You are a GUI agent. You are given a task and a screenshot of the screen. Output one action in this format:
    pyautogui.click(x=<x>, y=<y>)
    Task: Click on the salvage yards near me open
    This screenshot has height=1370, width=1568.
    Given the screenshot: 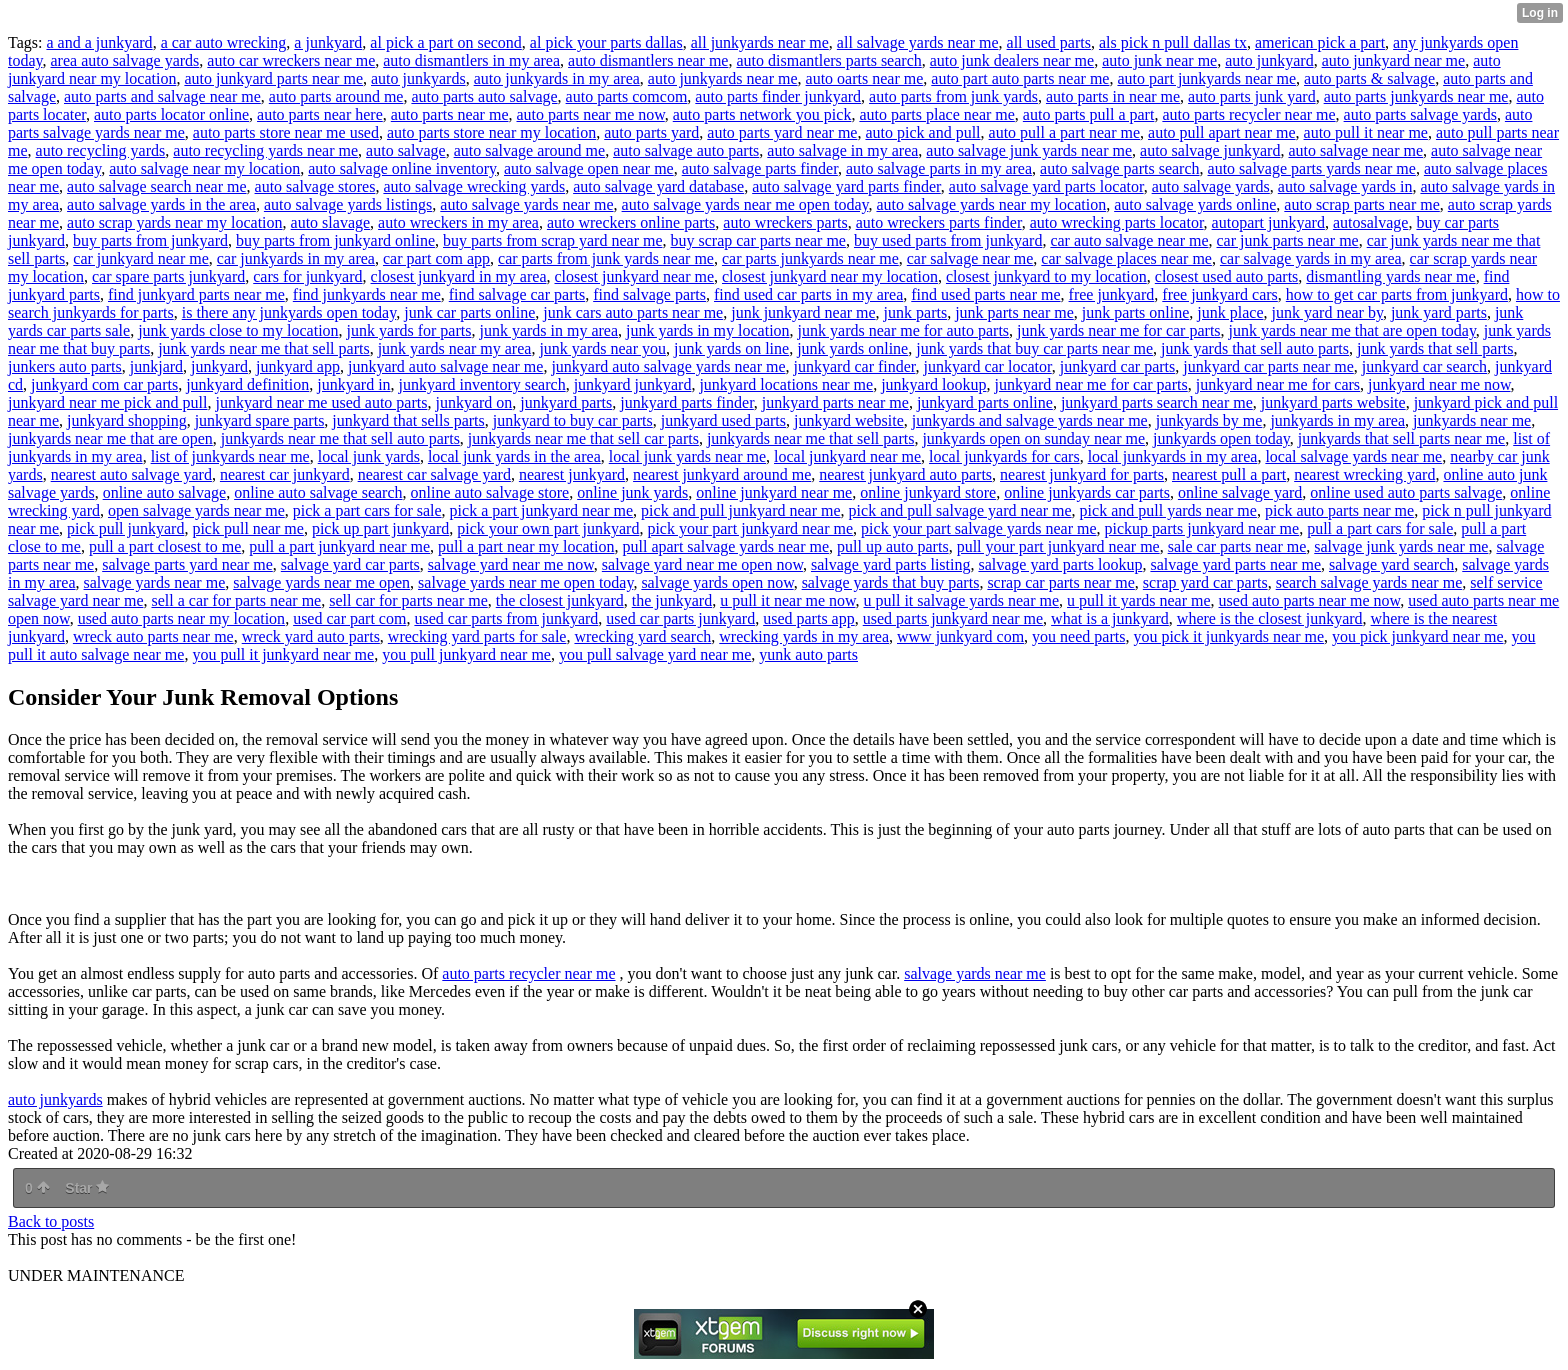 What is the action you would take?
    pyautogui.click(x=321, y=582)
    